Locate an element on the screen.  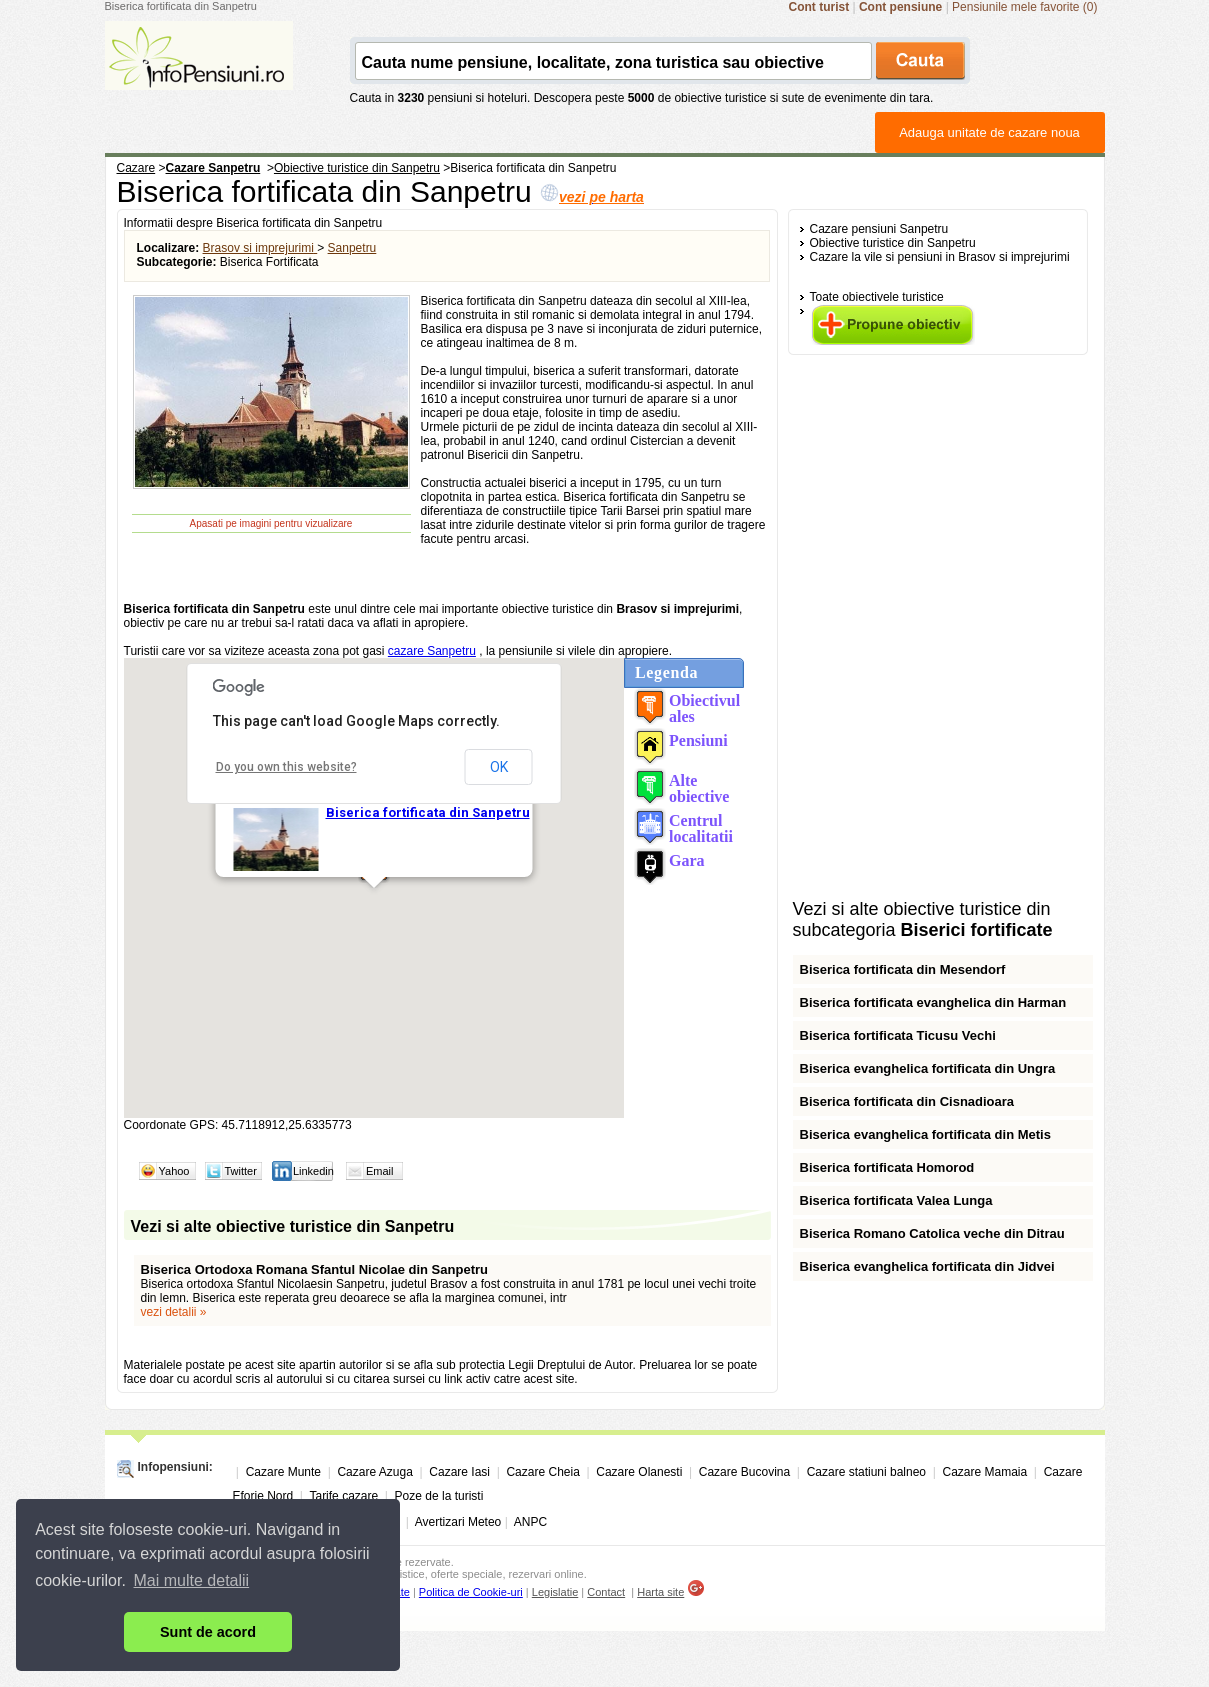
Cazare Cheia is located at coordinates (542, 1472).